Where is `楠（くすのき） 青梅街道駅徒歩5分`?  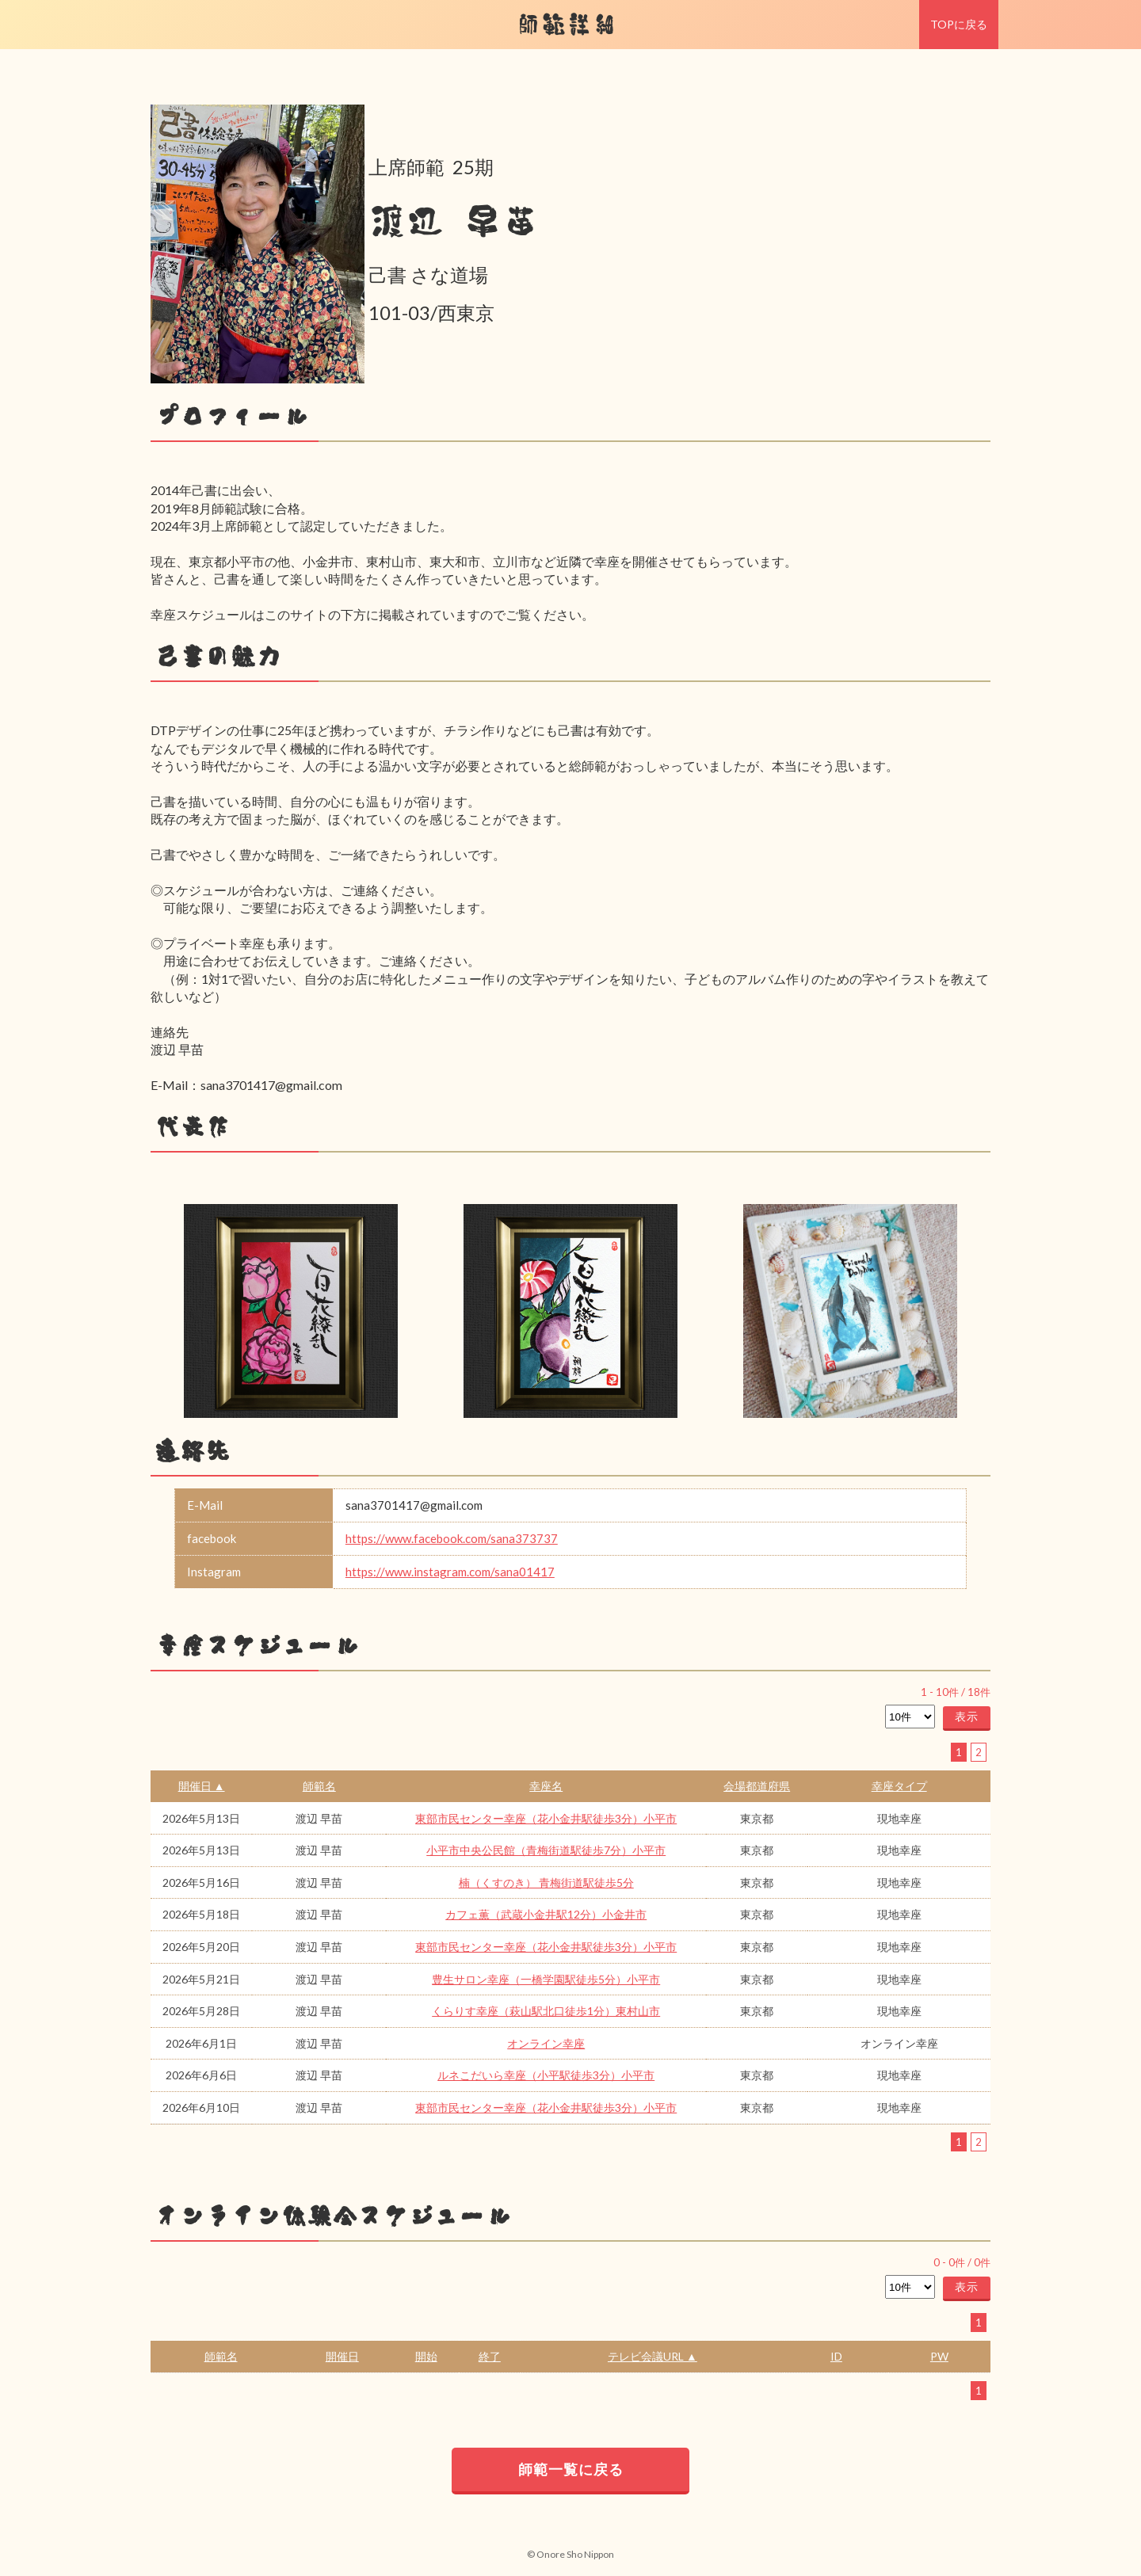
楠（くすのき） 青梅街道駅徒歩5分 is located at coordinates (546, 1882).